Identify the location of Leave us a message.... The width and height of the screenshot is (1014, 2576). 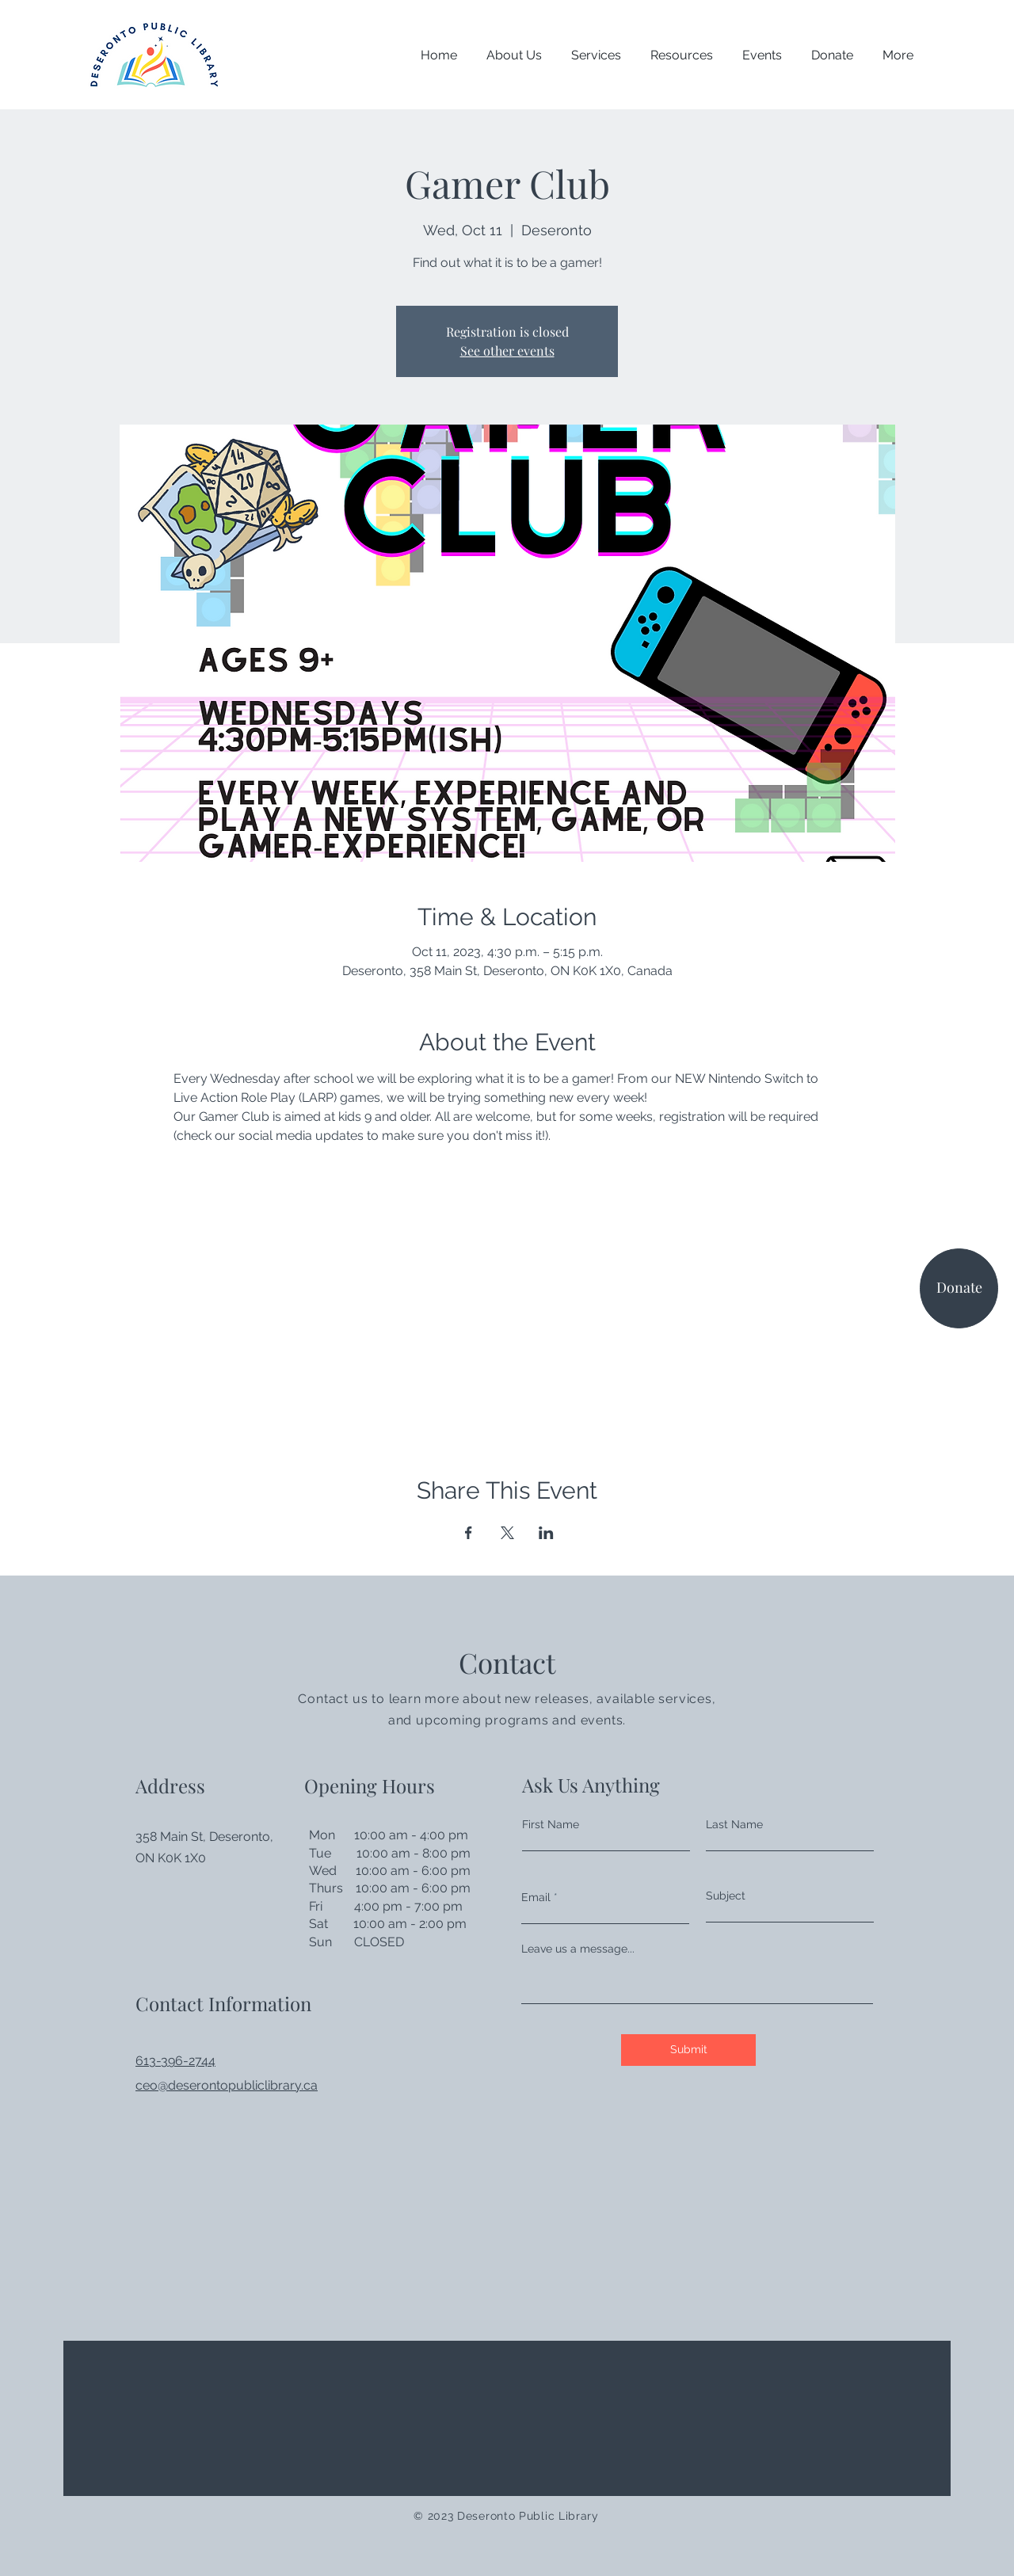
(578, 1948).